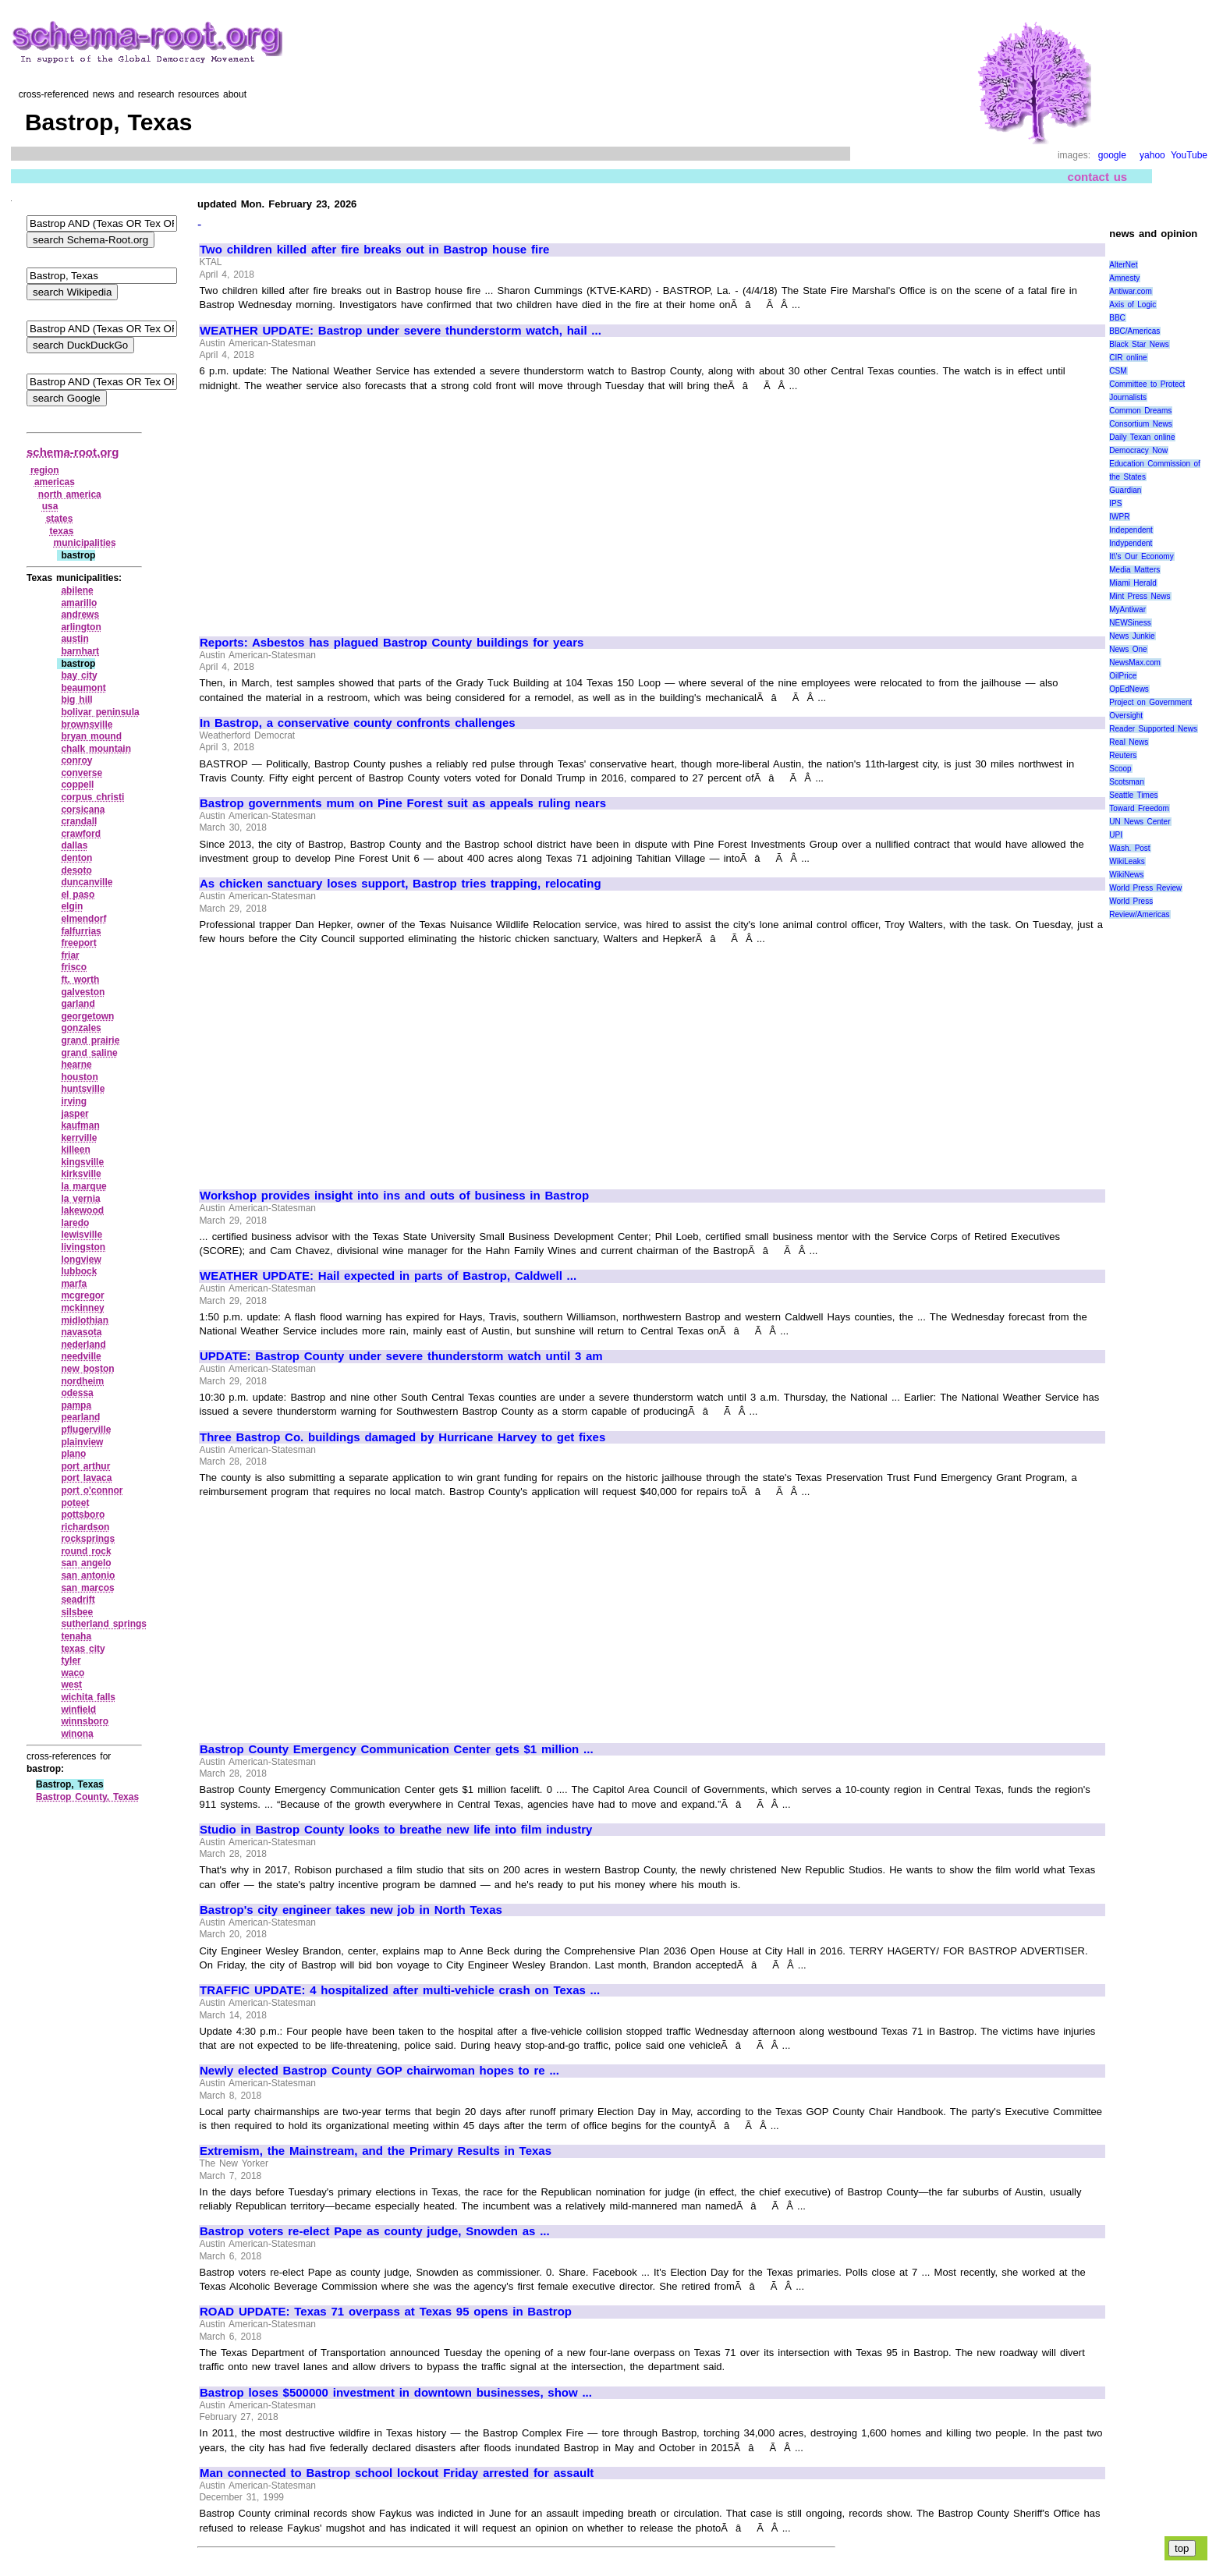 Image resolution: width=1223 pixels, height=2576 pixels. What do you see at coordinates (100, 712) in the screenshot?
I see `bolivar peninsula` at bounding box center [100, 712].